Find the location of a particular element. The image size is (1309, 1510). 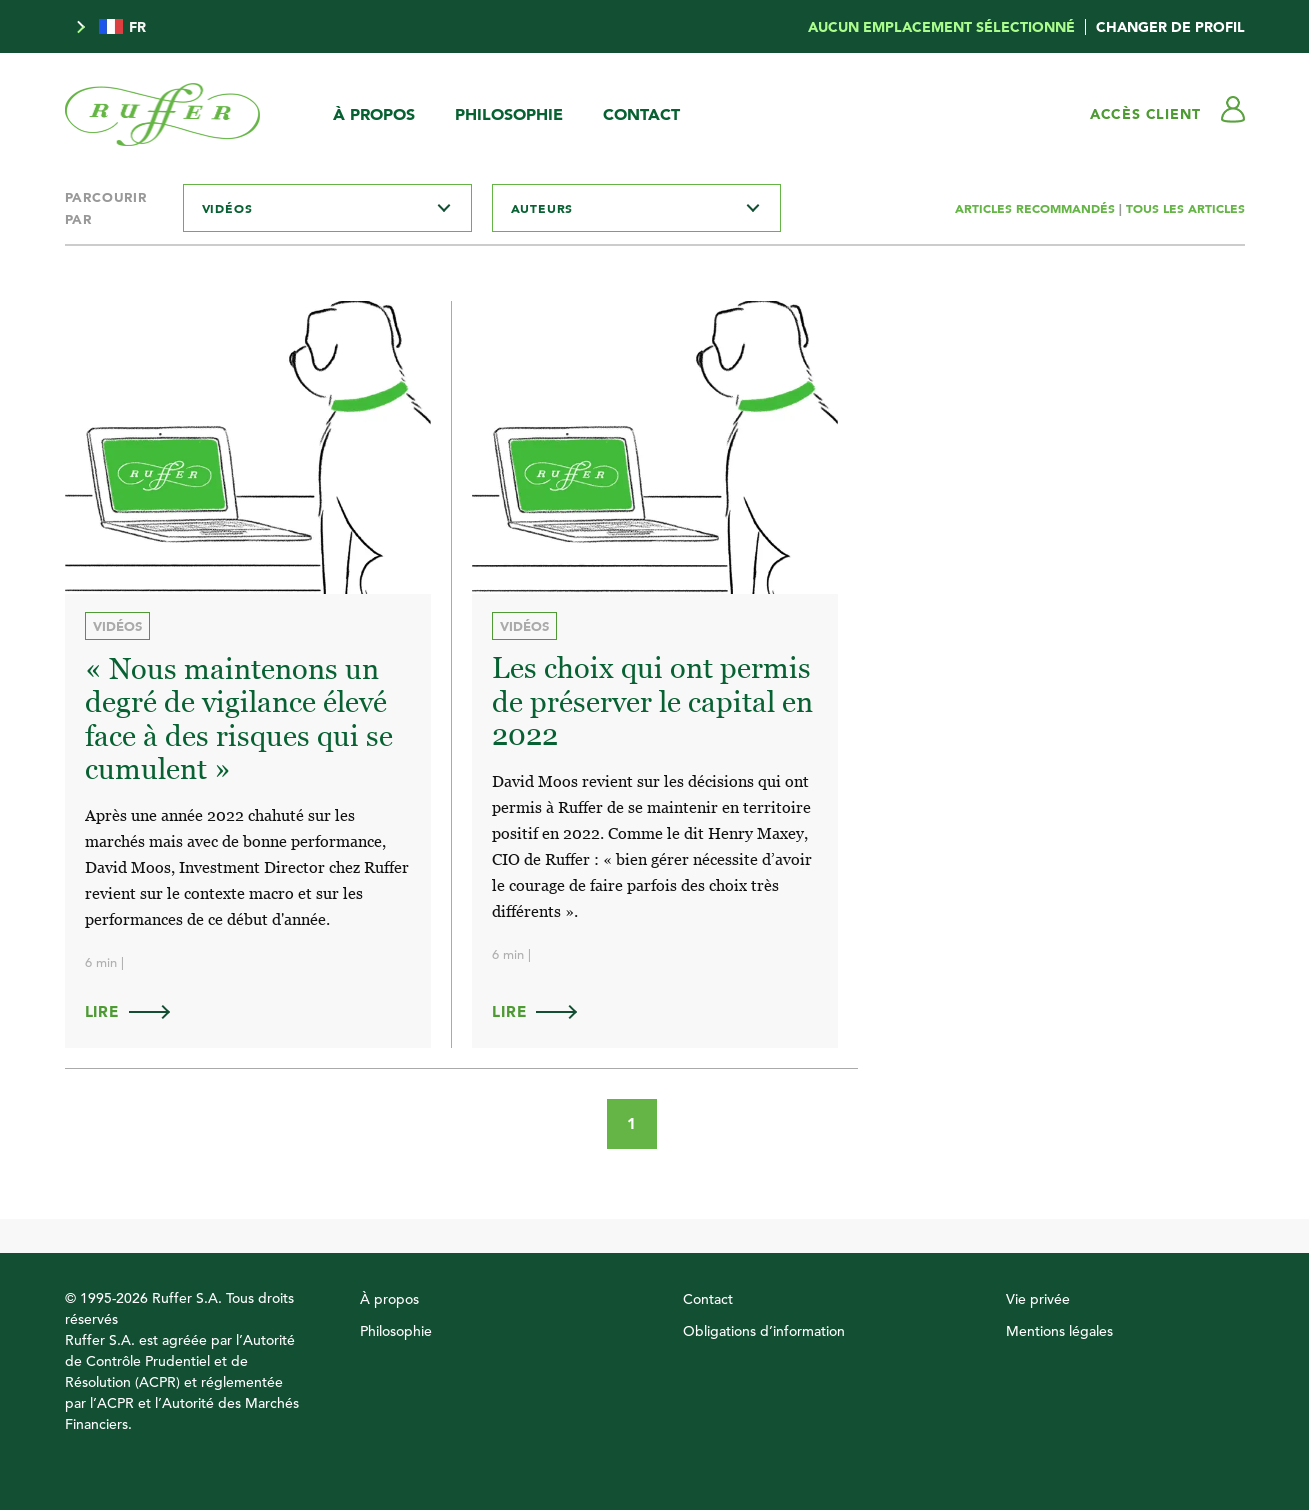

Mentions légales is located at coordinates (1059, 1331).